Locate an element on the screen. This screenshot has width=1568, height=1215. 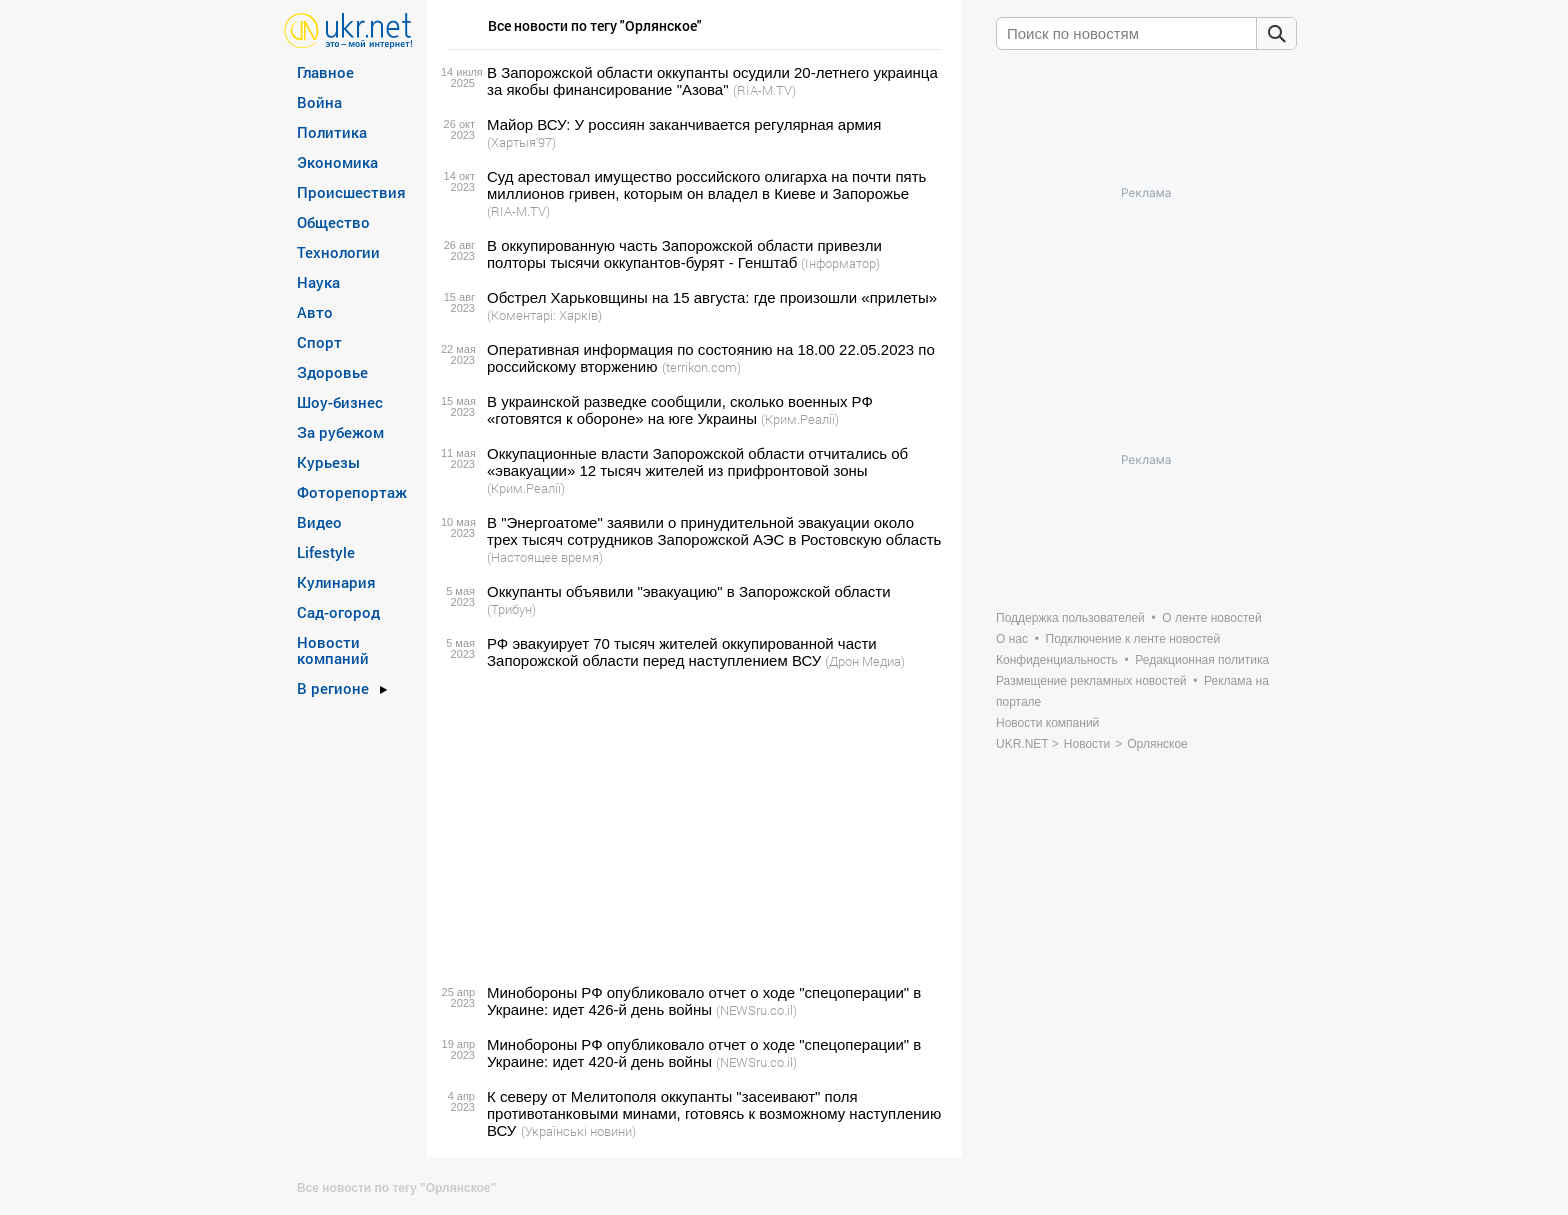
Экономика is located at coordinates (337, 162).